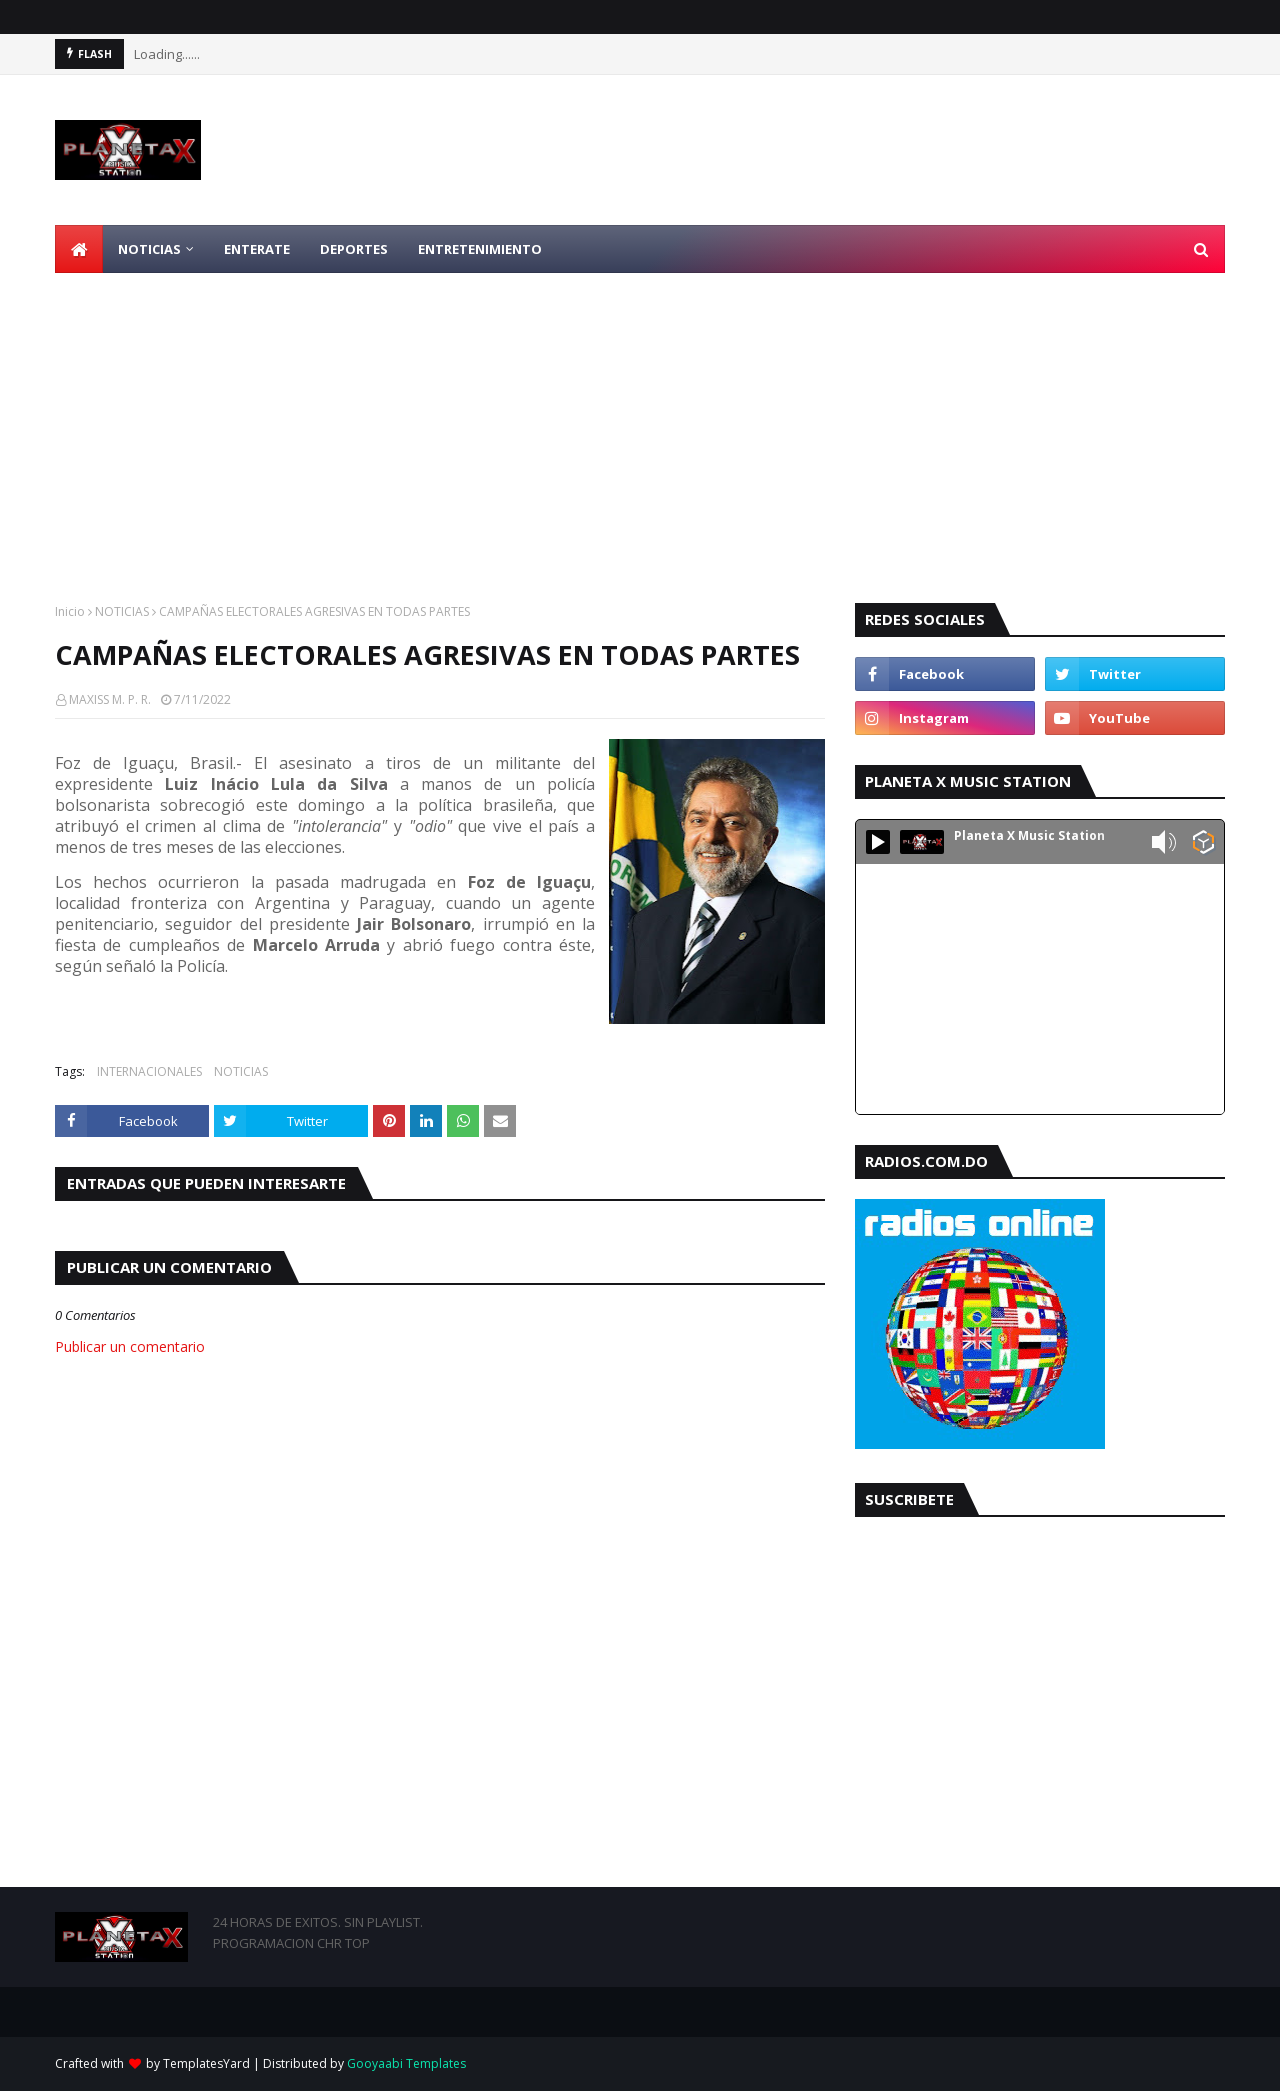  Describe the element at coordinates (149, 1071) in the screenshot. I see `INTERNACIONALES` at that location.